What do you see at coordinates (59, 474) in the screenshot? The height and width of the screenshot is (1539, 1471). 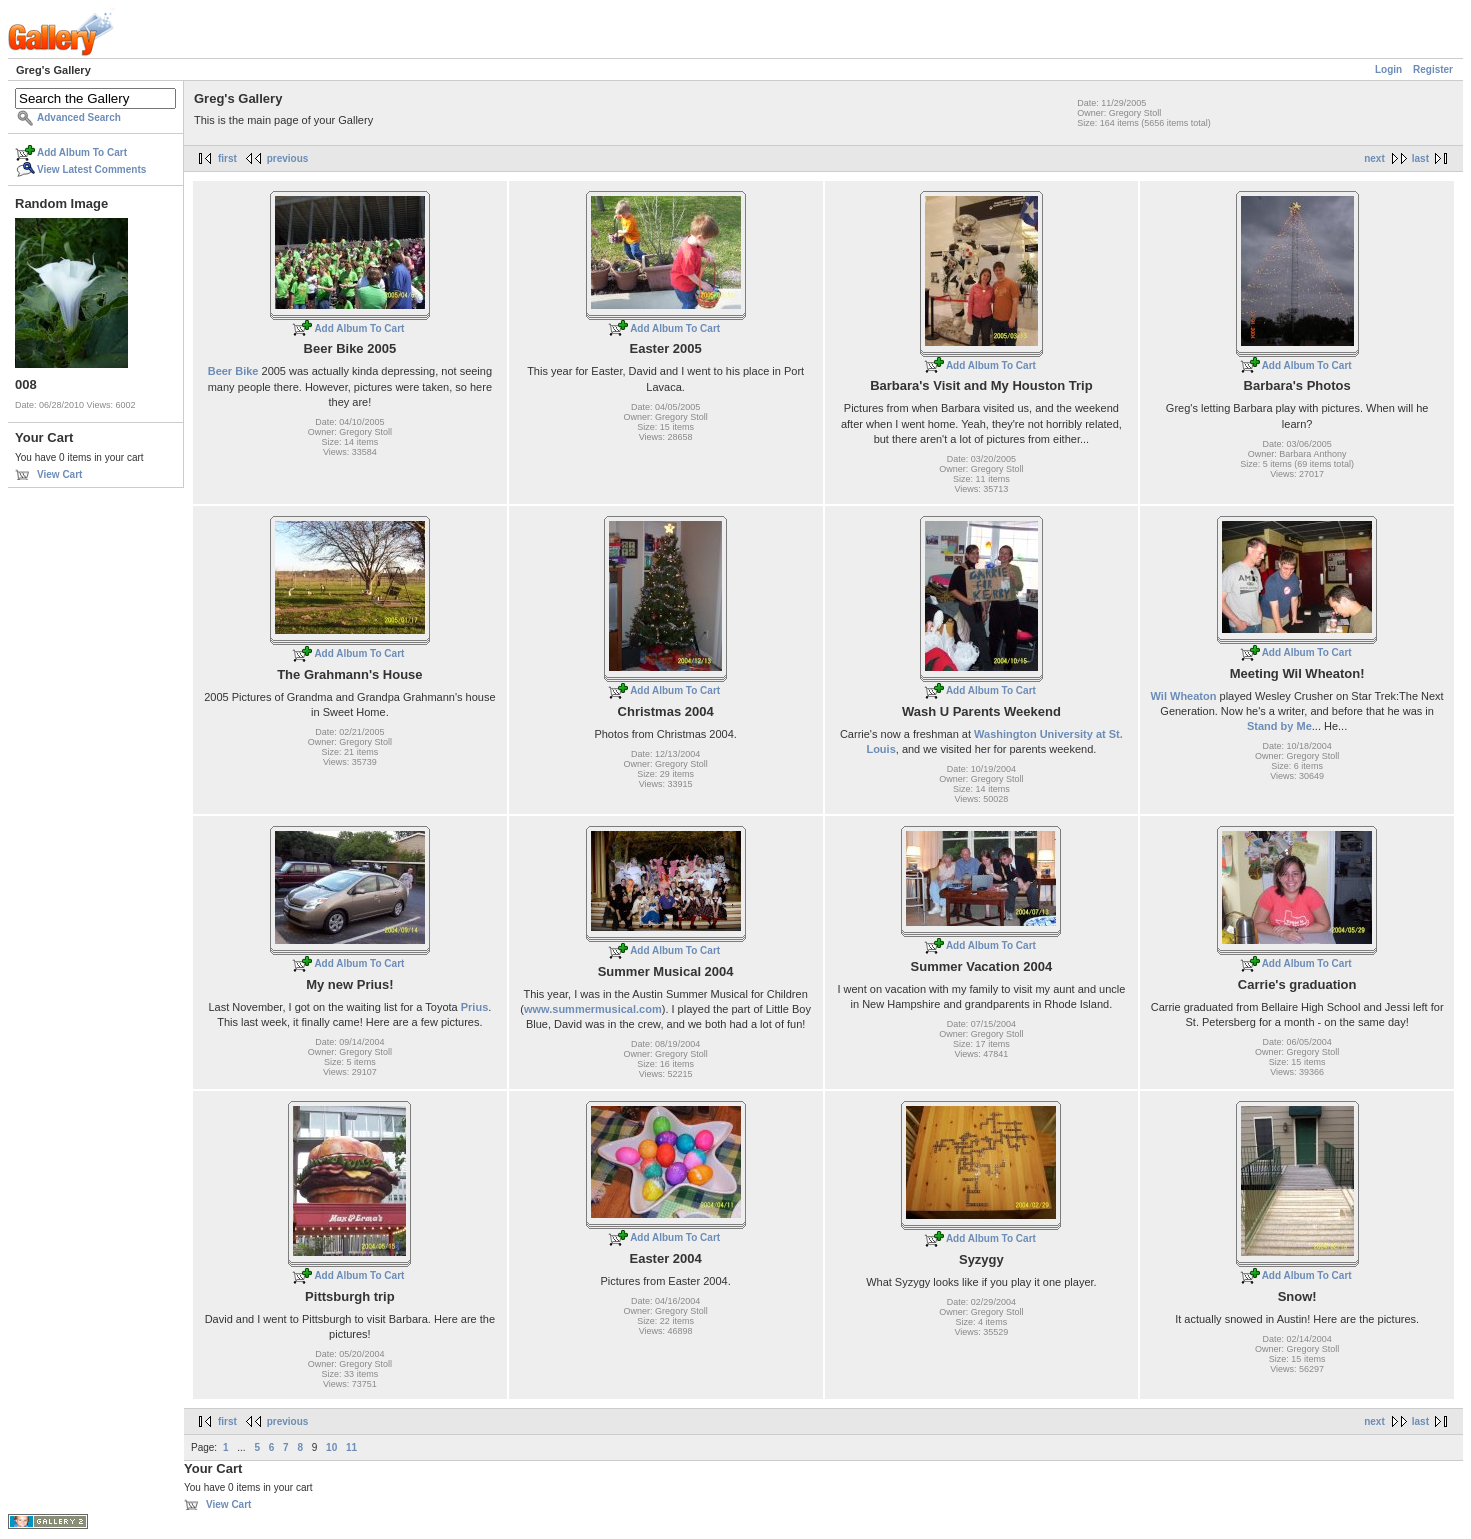 I see `View Cart` at bounding box center [59, 474].